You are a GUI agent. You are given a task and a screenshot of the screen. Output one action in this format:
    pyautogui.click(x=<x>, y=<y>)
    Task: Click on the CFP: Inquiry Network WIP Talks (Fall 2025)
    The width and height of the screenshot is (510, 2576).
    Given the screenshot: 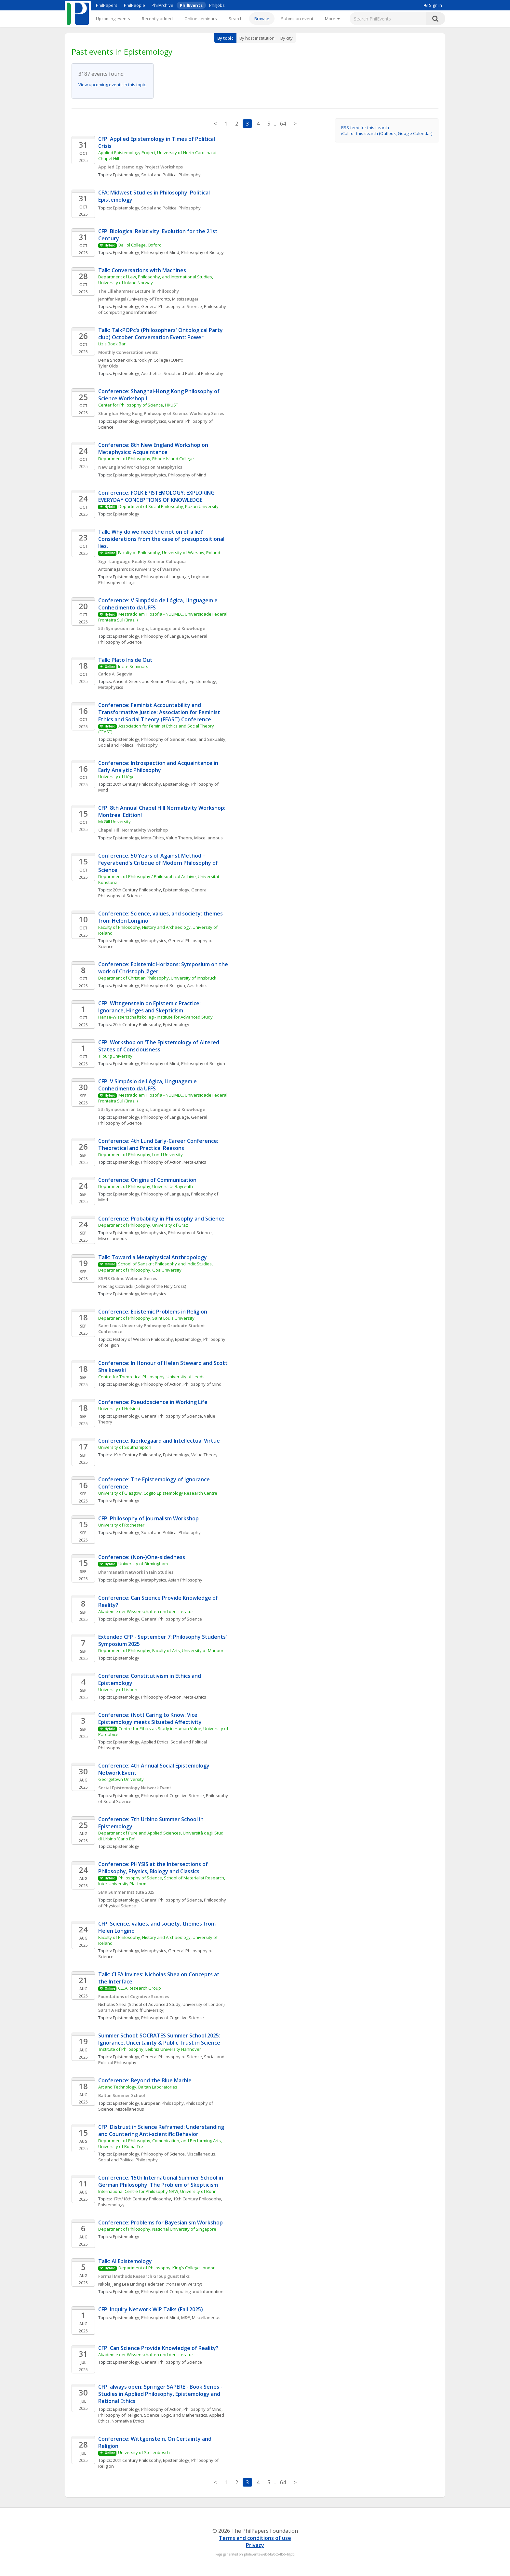 What is the action you would take?
    pyautogui.click(x=150, y=2309)
    